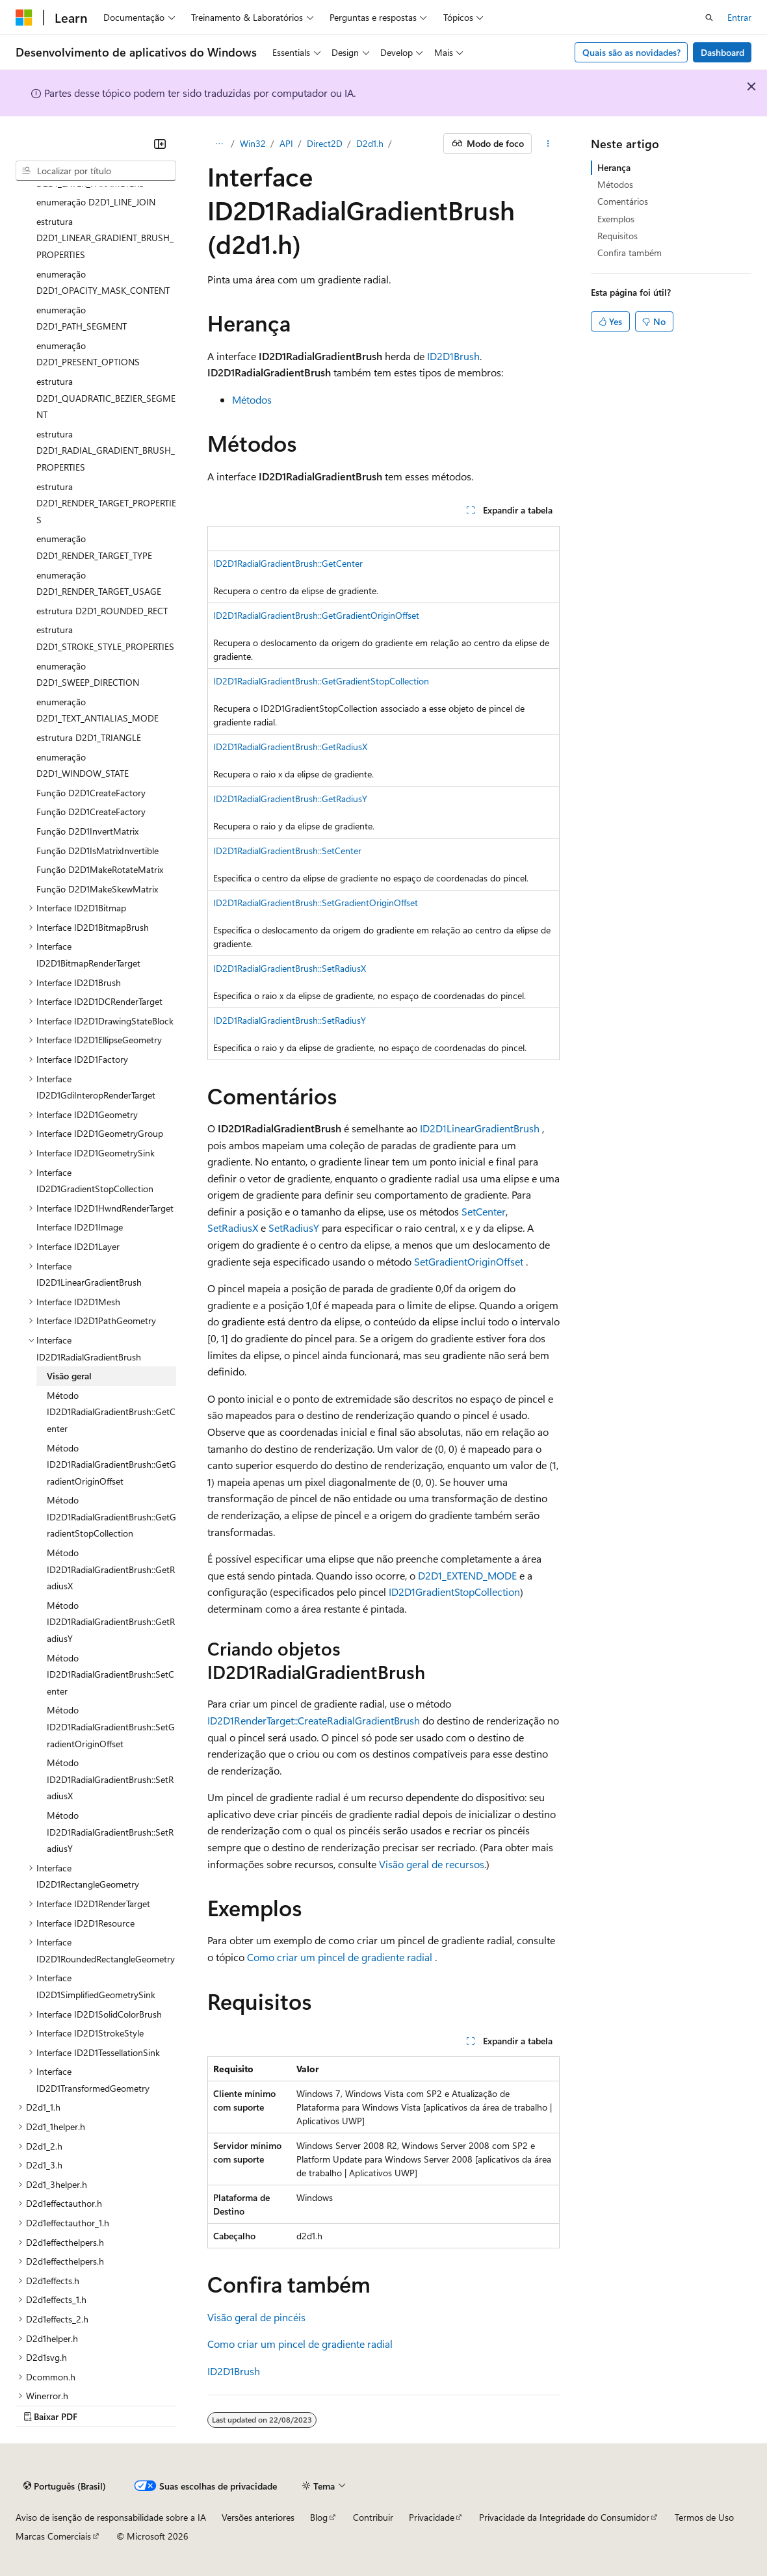  I want to click on D2D1_EXTEND_MODE, so click(467, 1575).